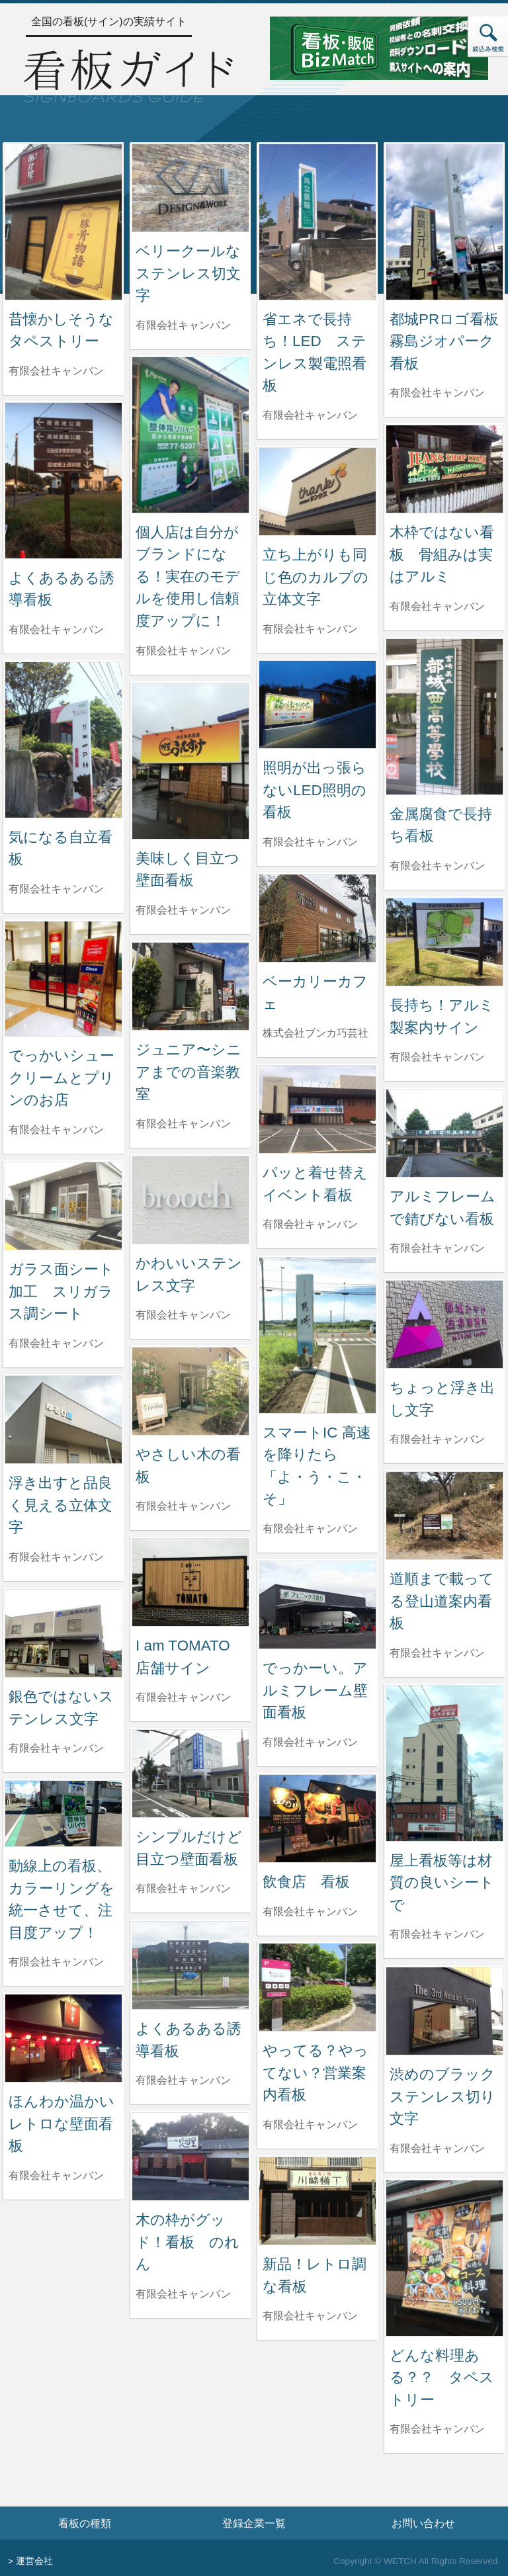  Describe the element at coordinates (317, 1817) in the screenshot. I see `[飲食店 看板の詳細へ]` at that location.